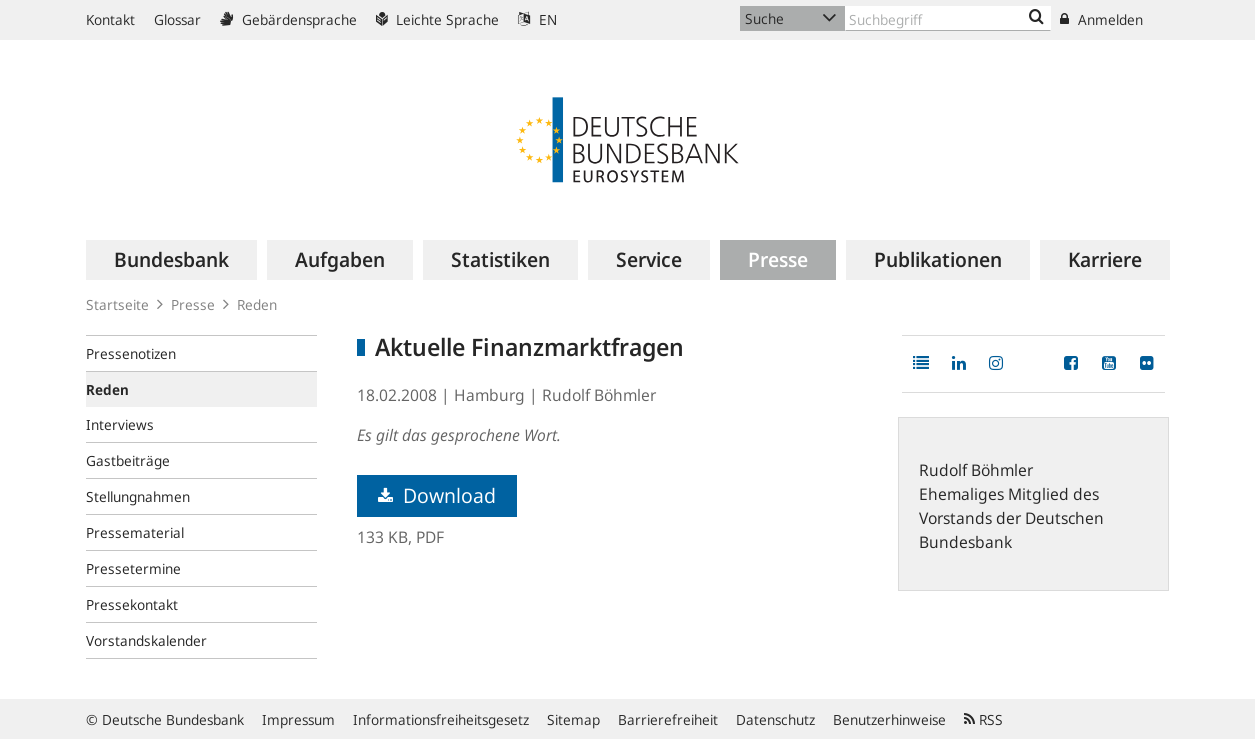 The image size is (1255, 739). I want to click on Pressekontakt, so click(132, 604).